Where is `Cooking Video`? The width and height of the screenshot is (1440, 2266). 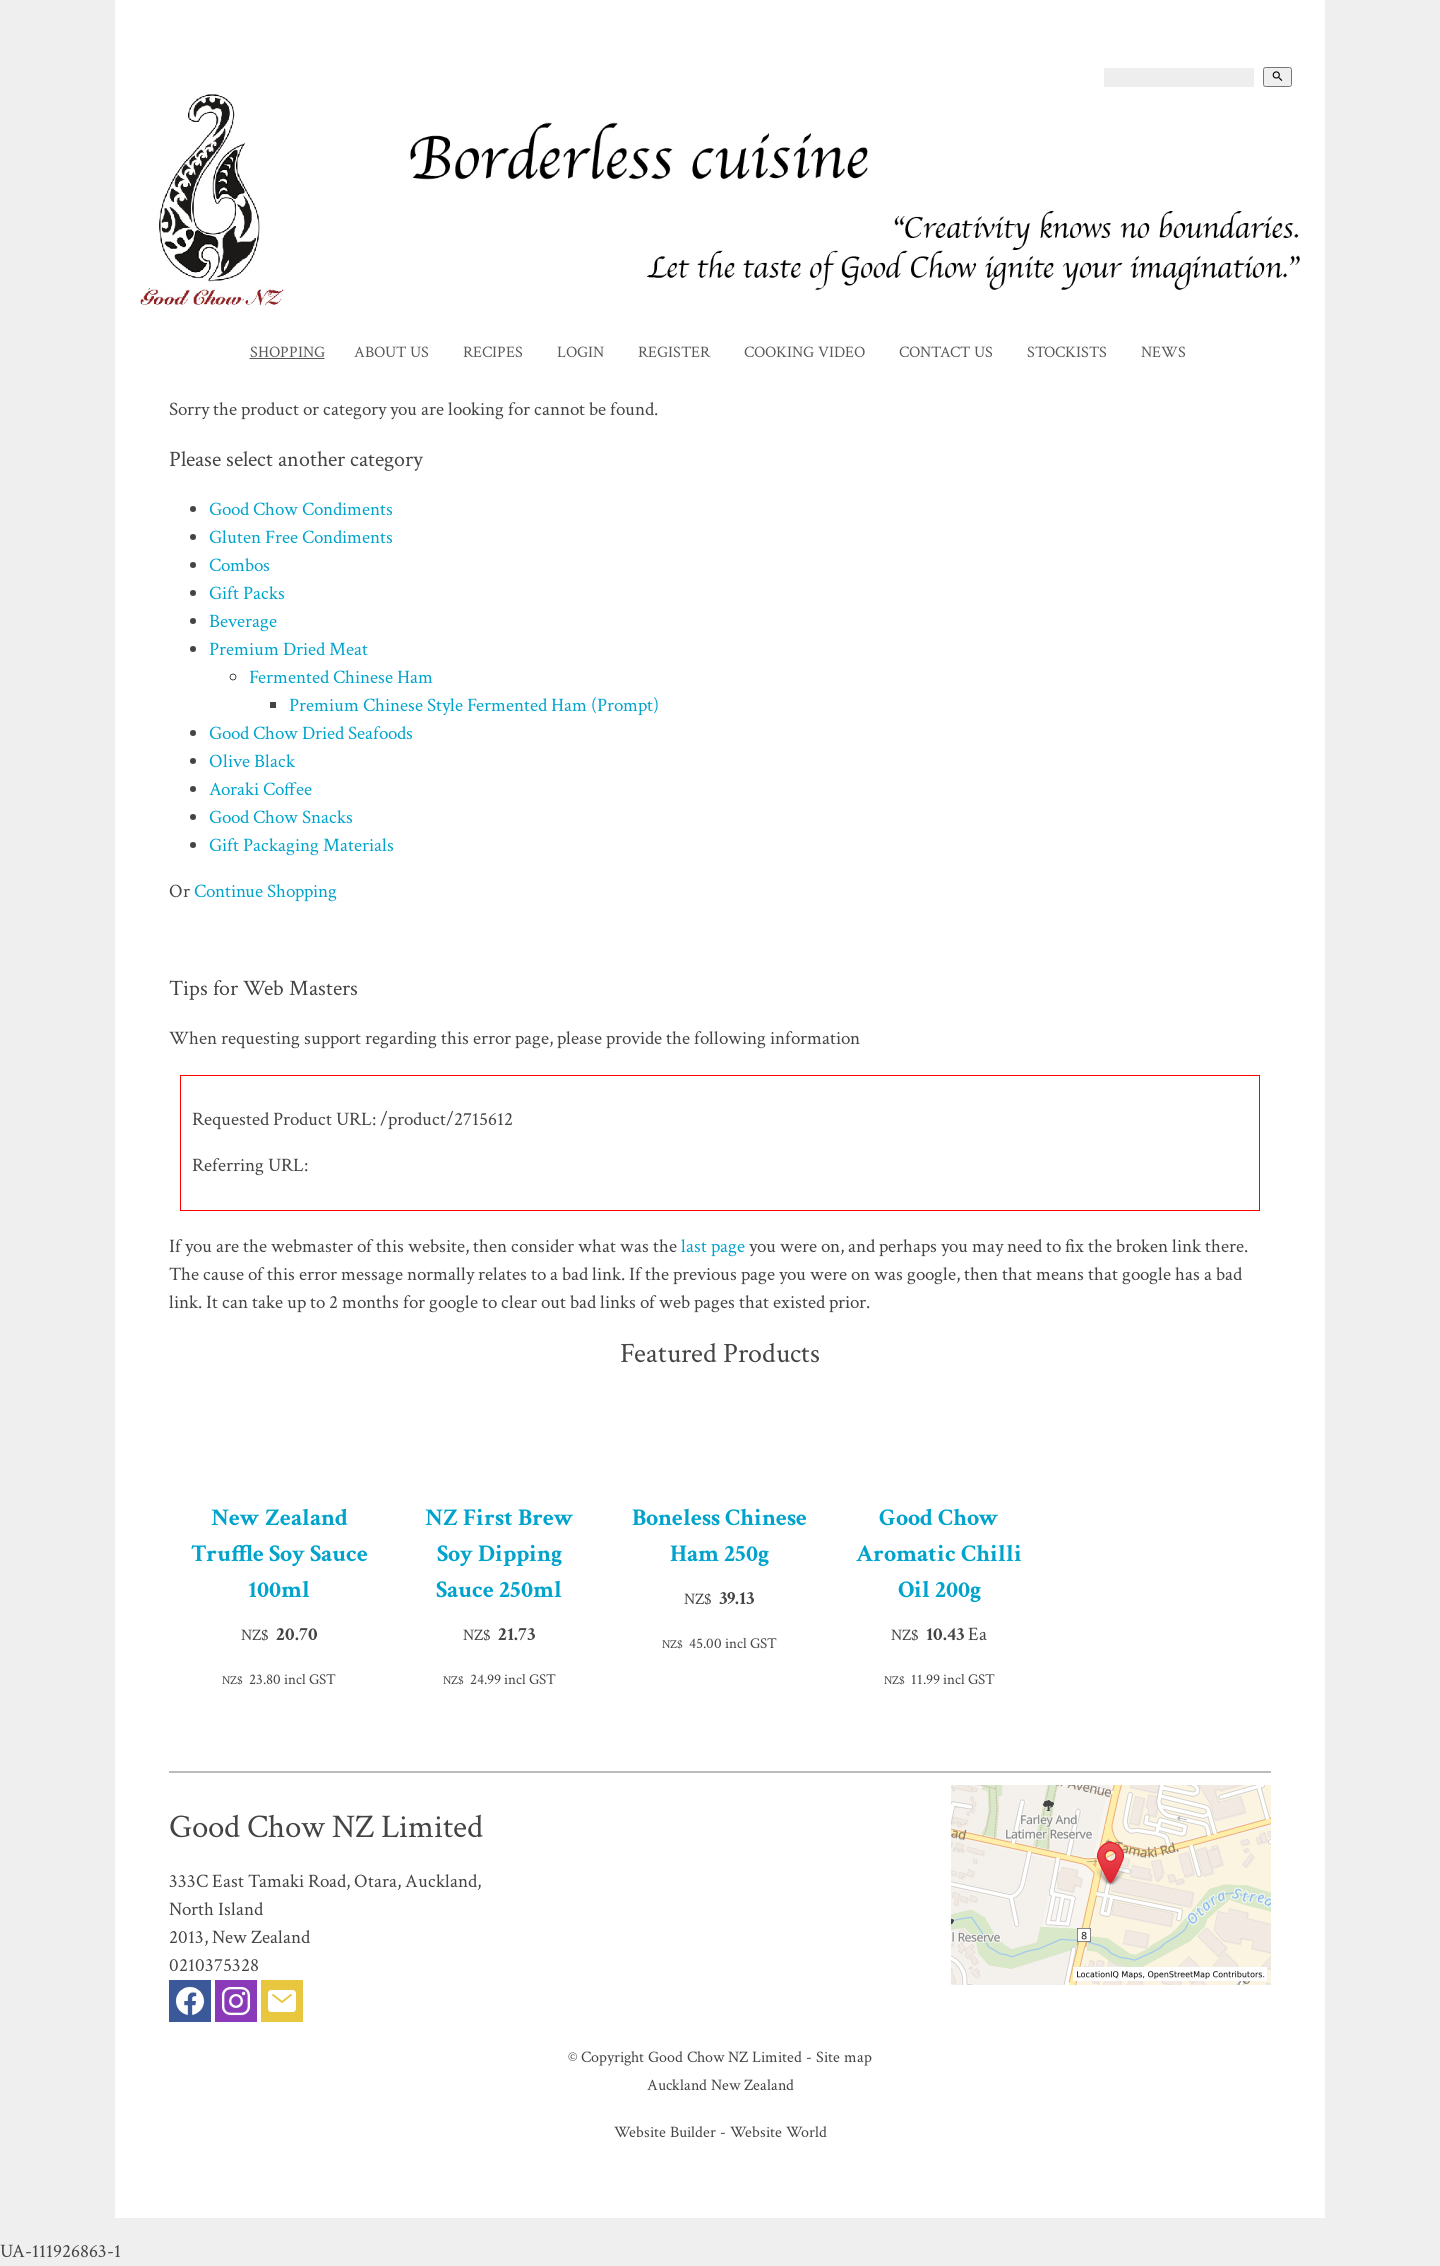 Cooking Video is located at coordinates (804, 352).